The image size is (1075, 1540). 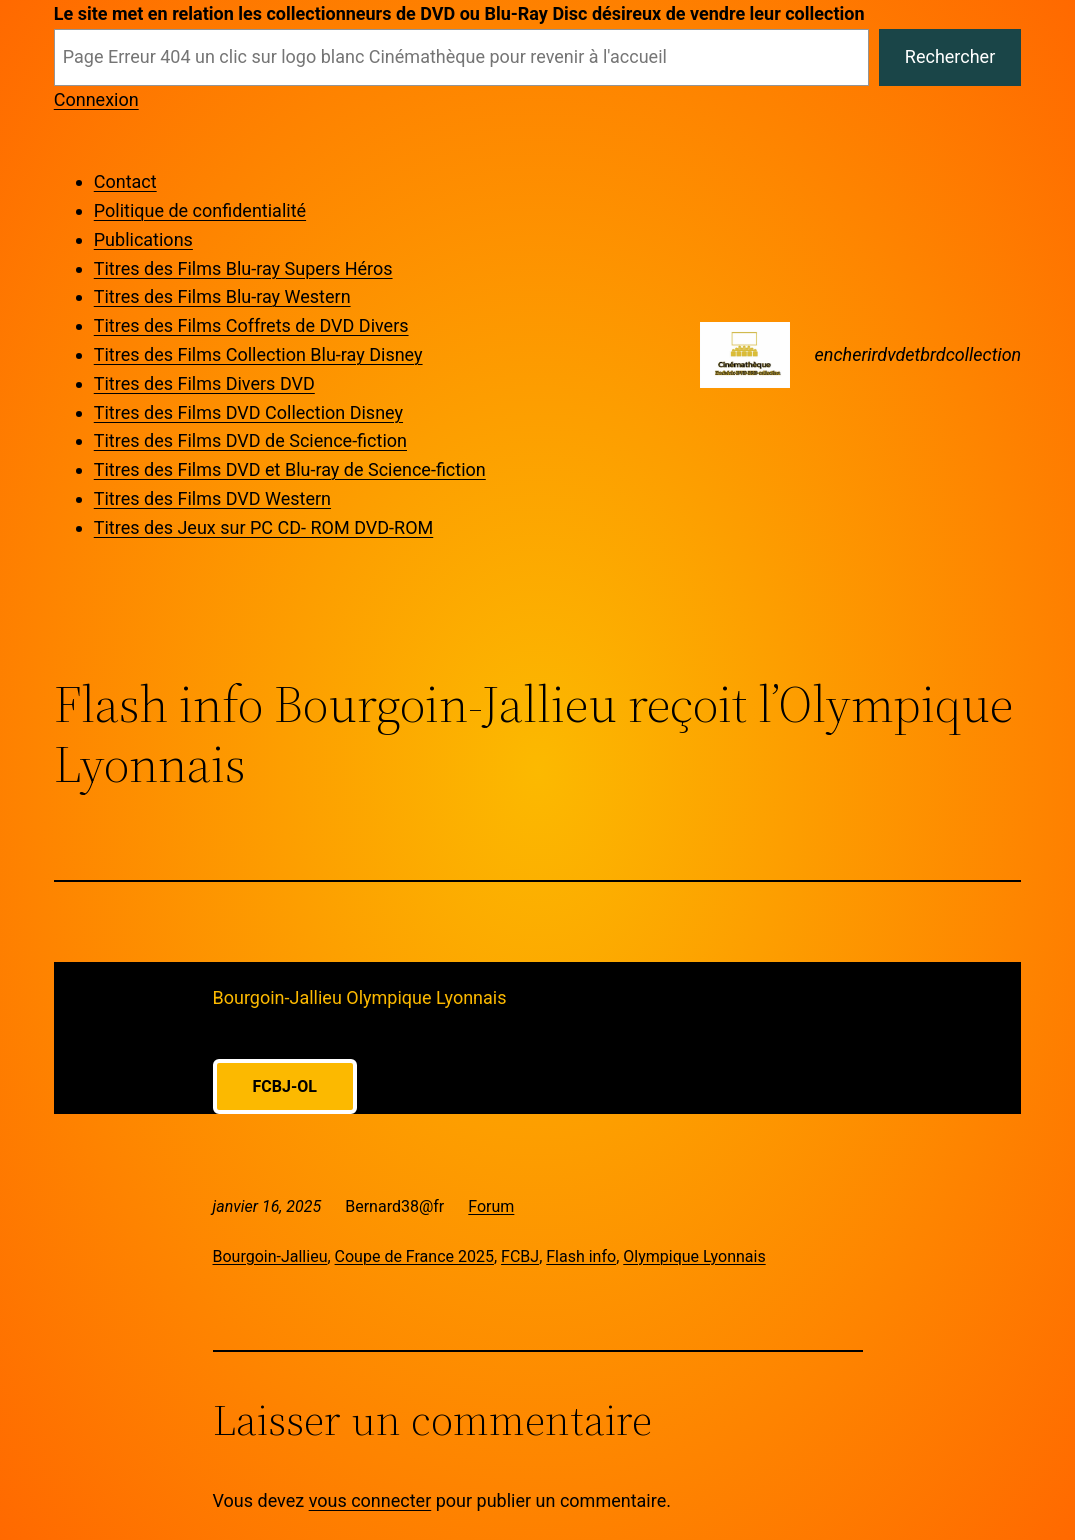 What do you see at coordinates (222, 296) in the screenshot?
I see `Titres des Films Blu-ray Western` at bounding box center [222, 296].